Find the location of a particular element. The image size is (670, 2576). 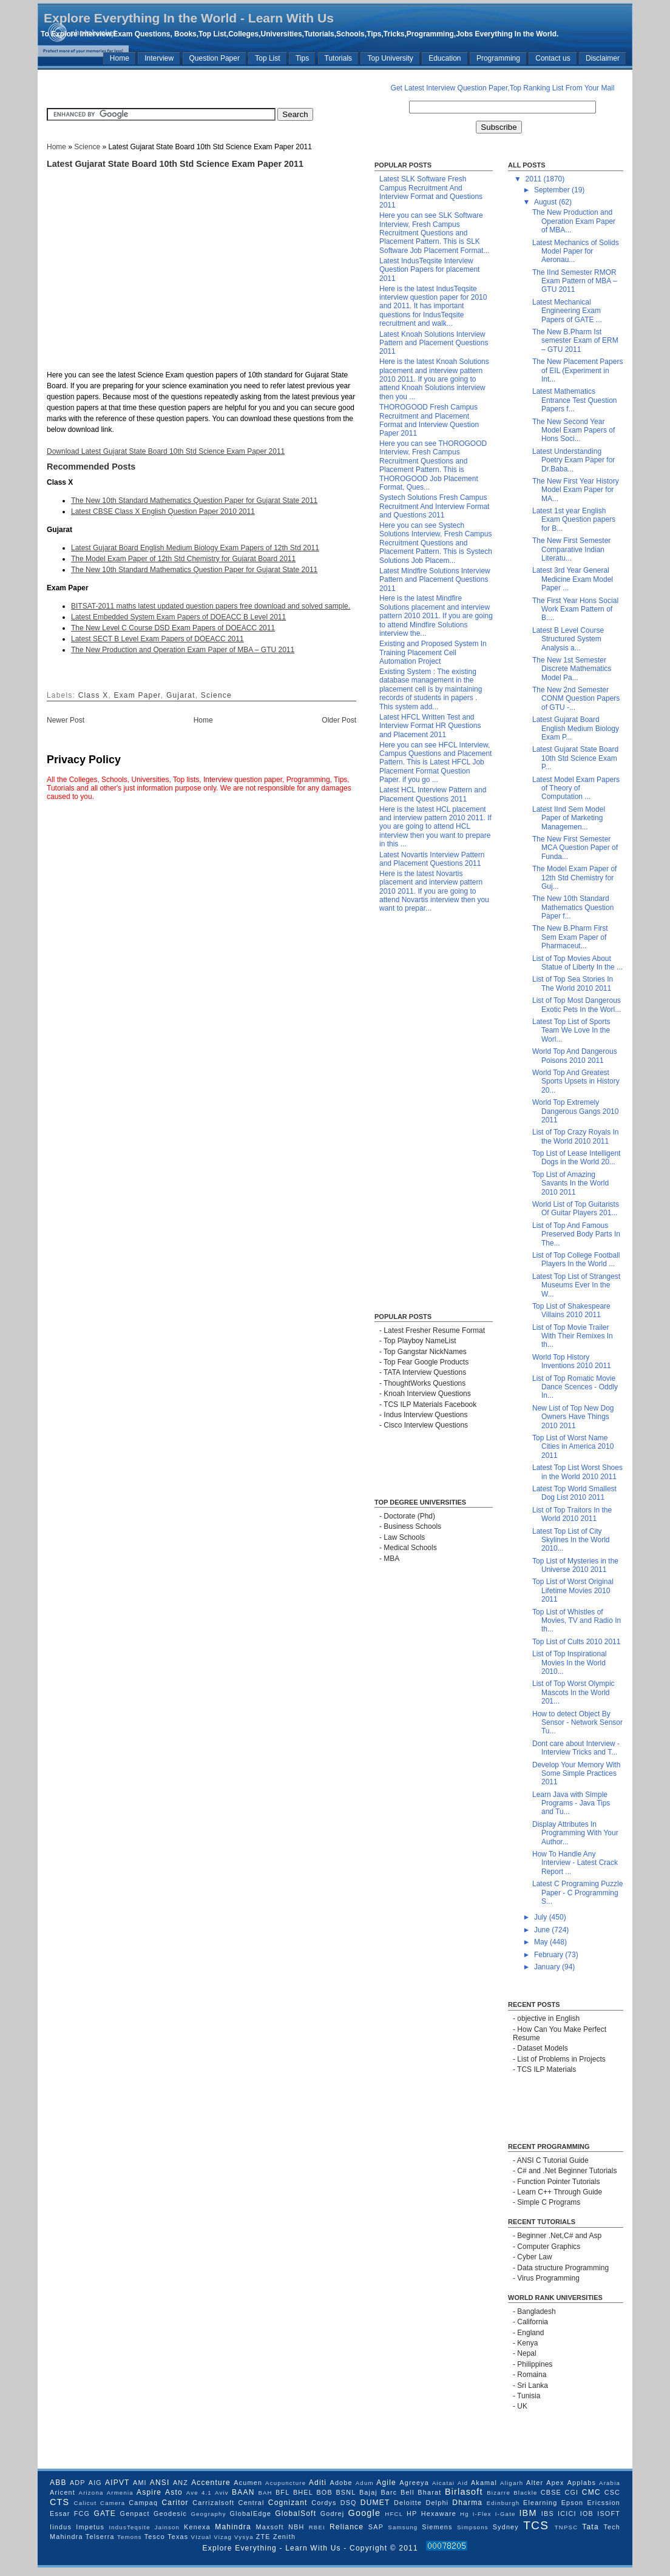

The First Year Hons Social Work Exam Pattern of B.... is located at coordinates (575, 609).